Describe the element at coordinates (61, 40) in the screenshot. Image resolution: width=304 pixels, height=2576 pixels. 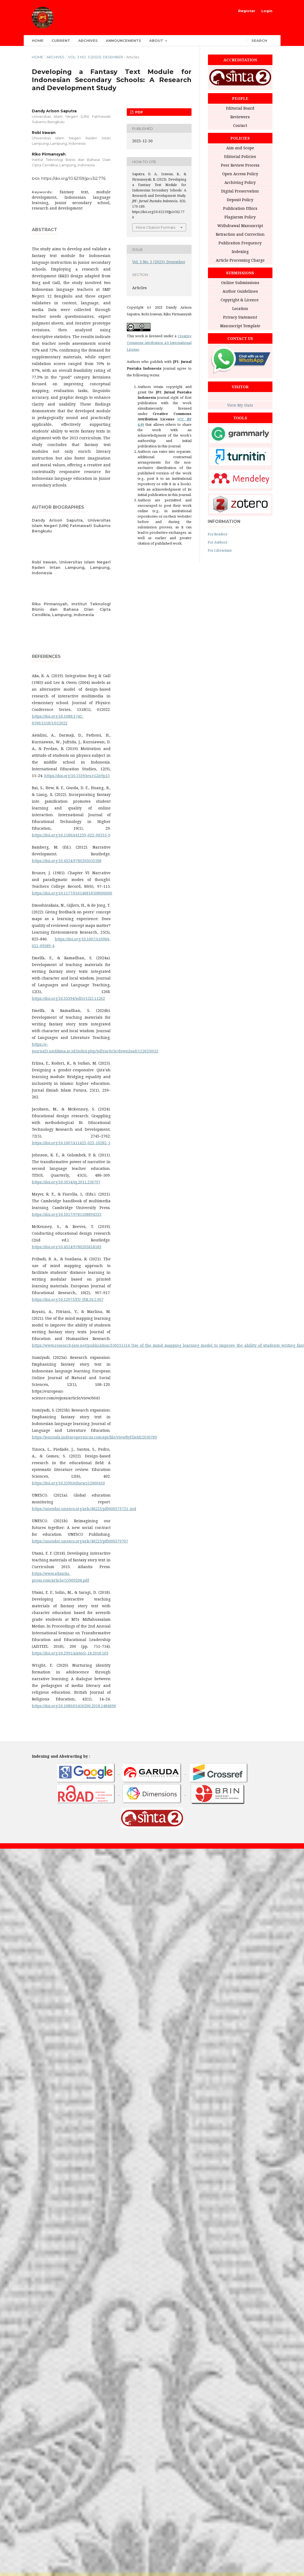
I see `Current` at that location.